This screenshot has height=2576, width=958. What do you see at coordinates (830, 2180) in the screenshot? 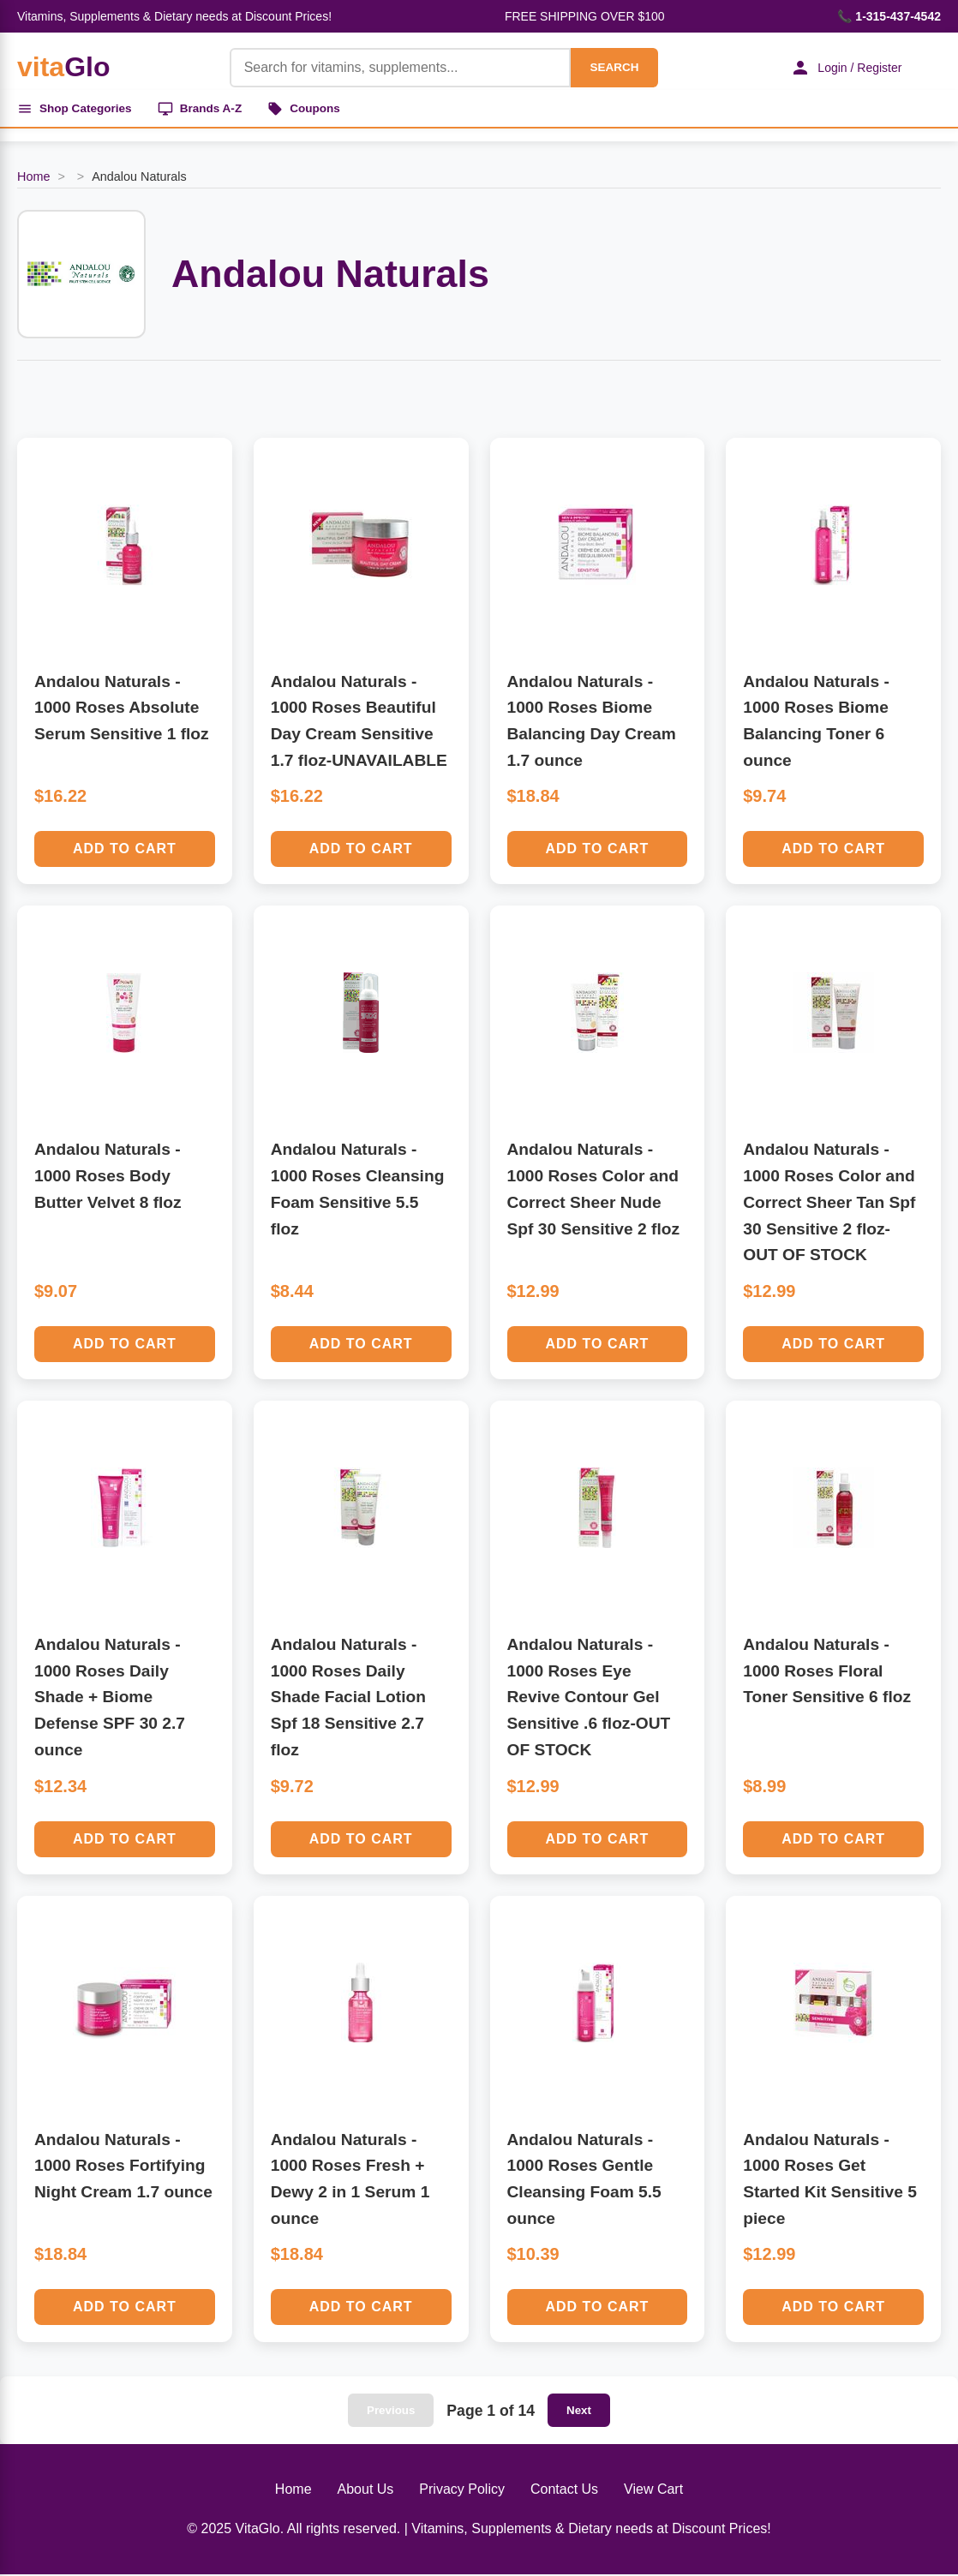
I see `Andalou Naturals - 1000 Roses Get Started Kit Sensitive 5 piece` at bounding box center [830, 2180].